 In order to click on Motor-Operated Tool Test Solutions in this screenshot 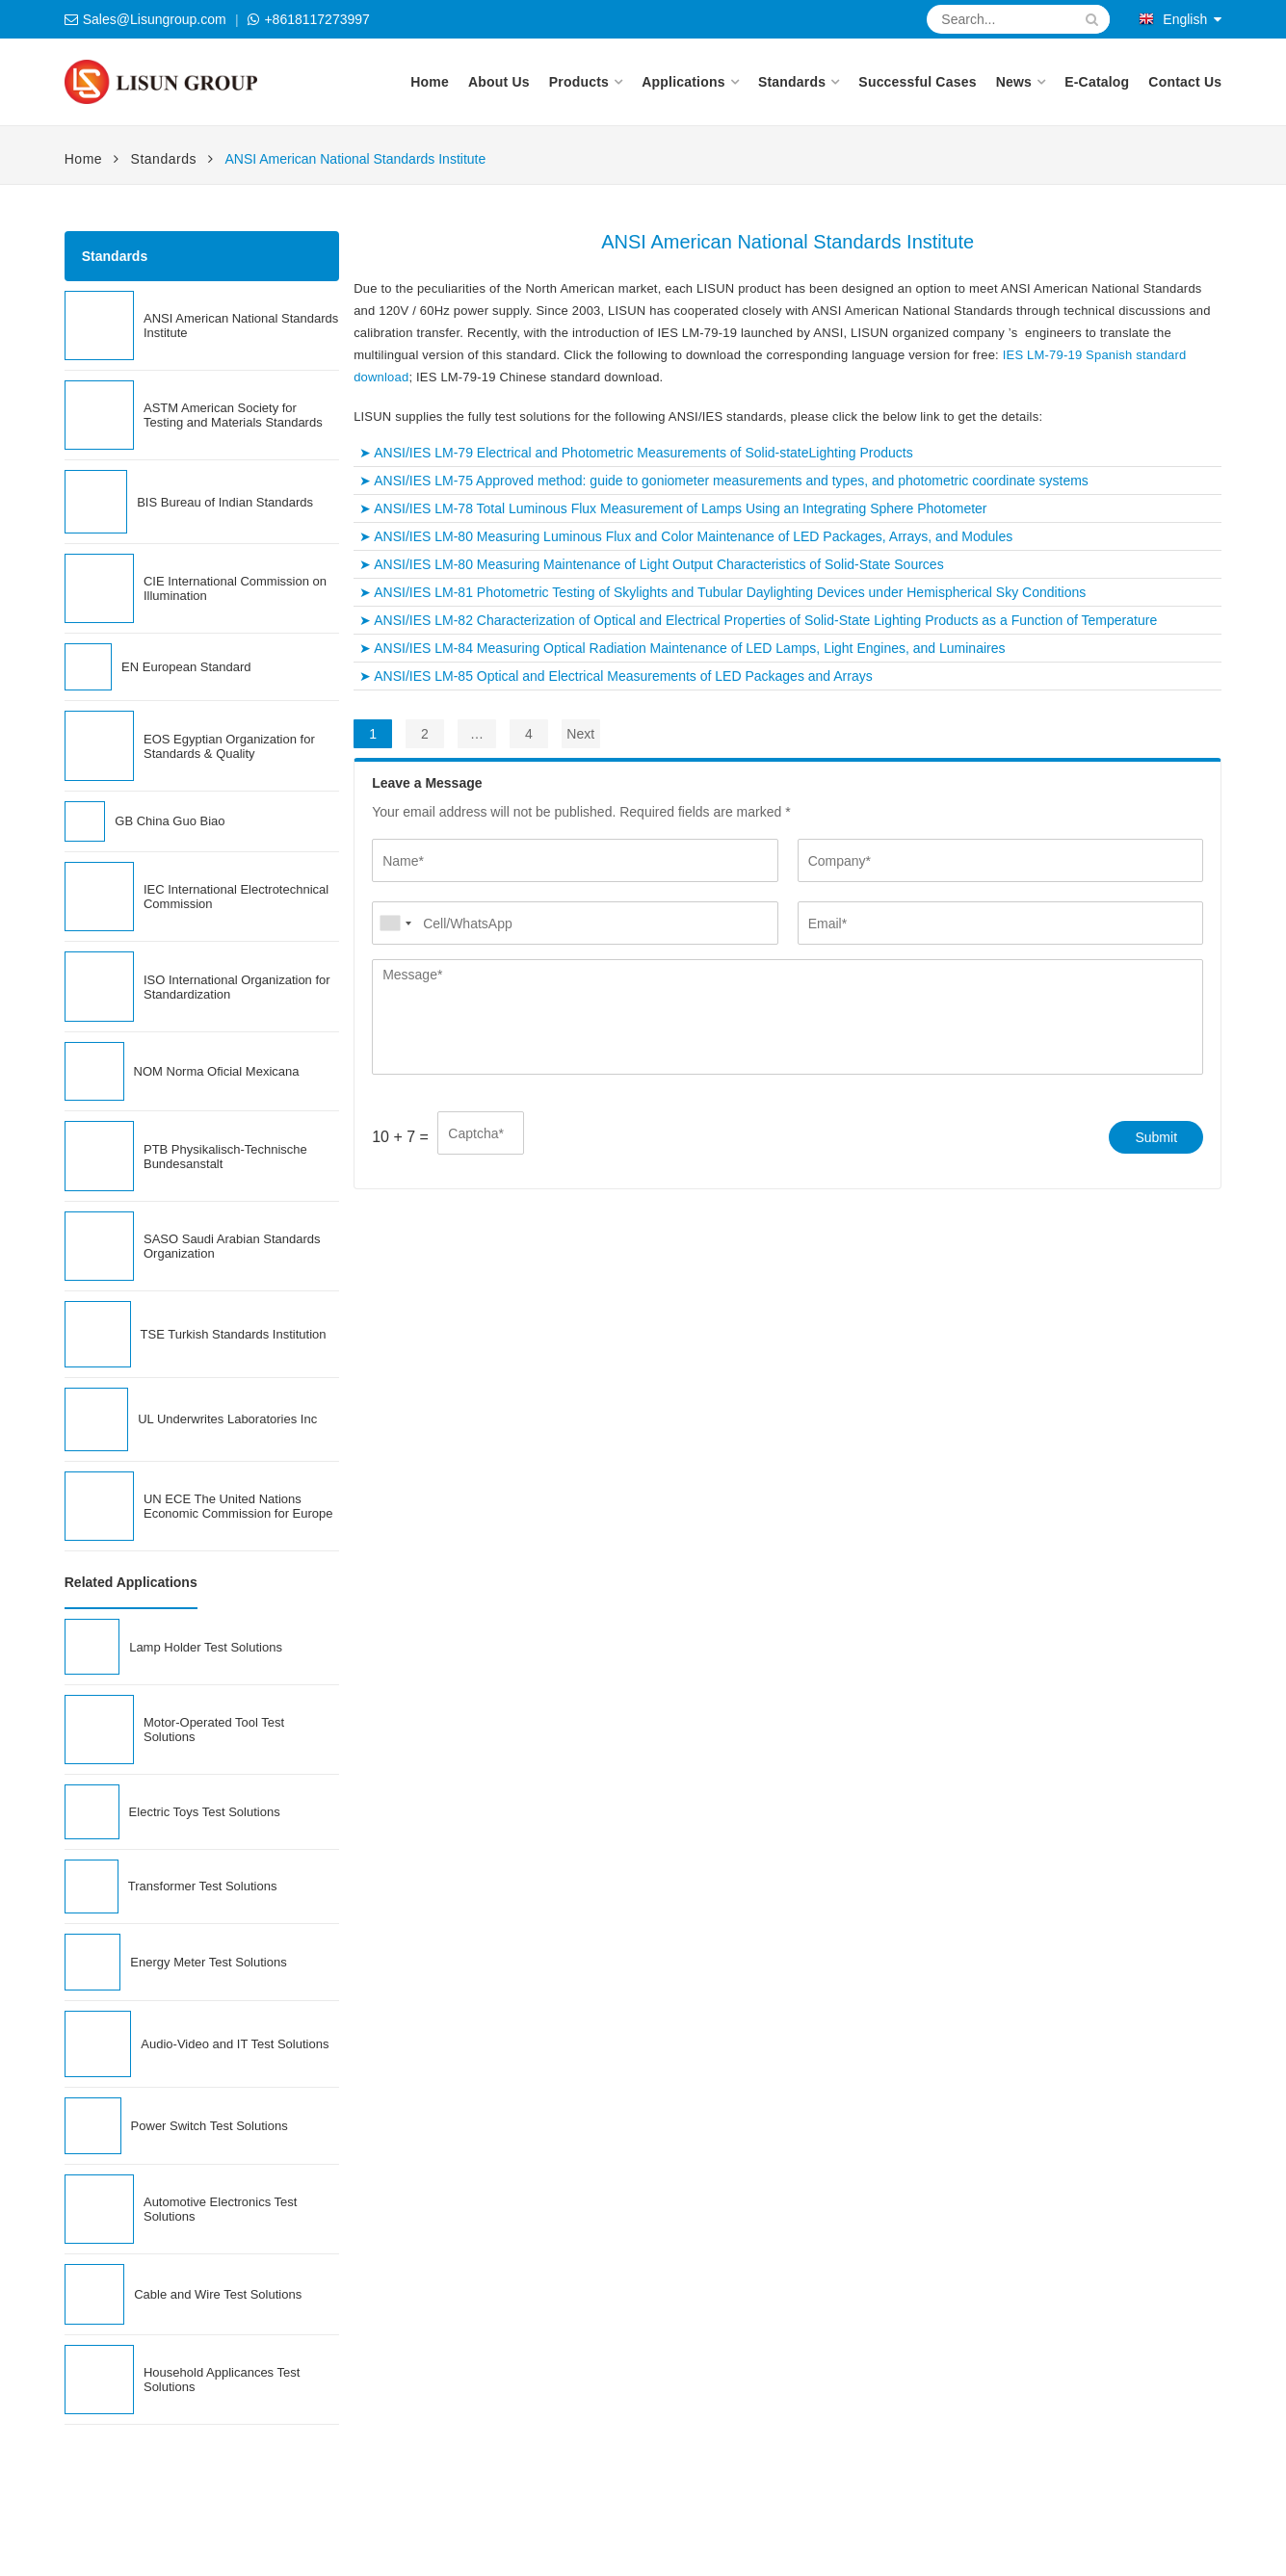, I will do `click(214, 1729)`.